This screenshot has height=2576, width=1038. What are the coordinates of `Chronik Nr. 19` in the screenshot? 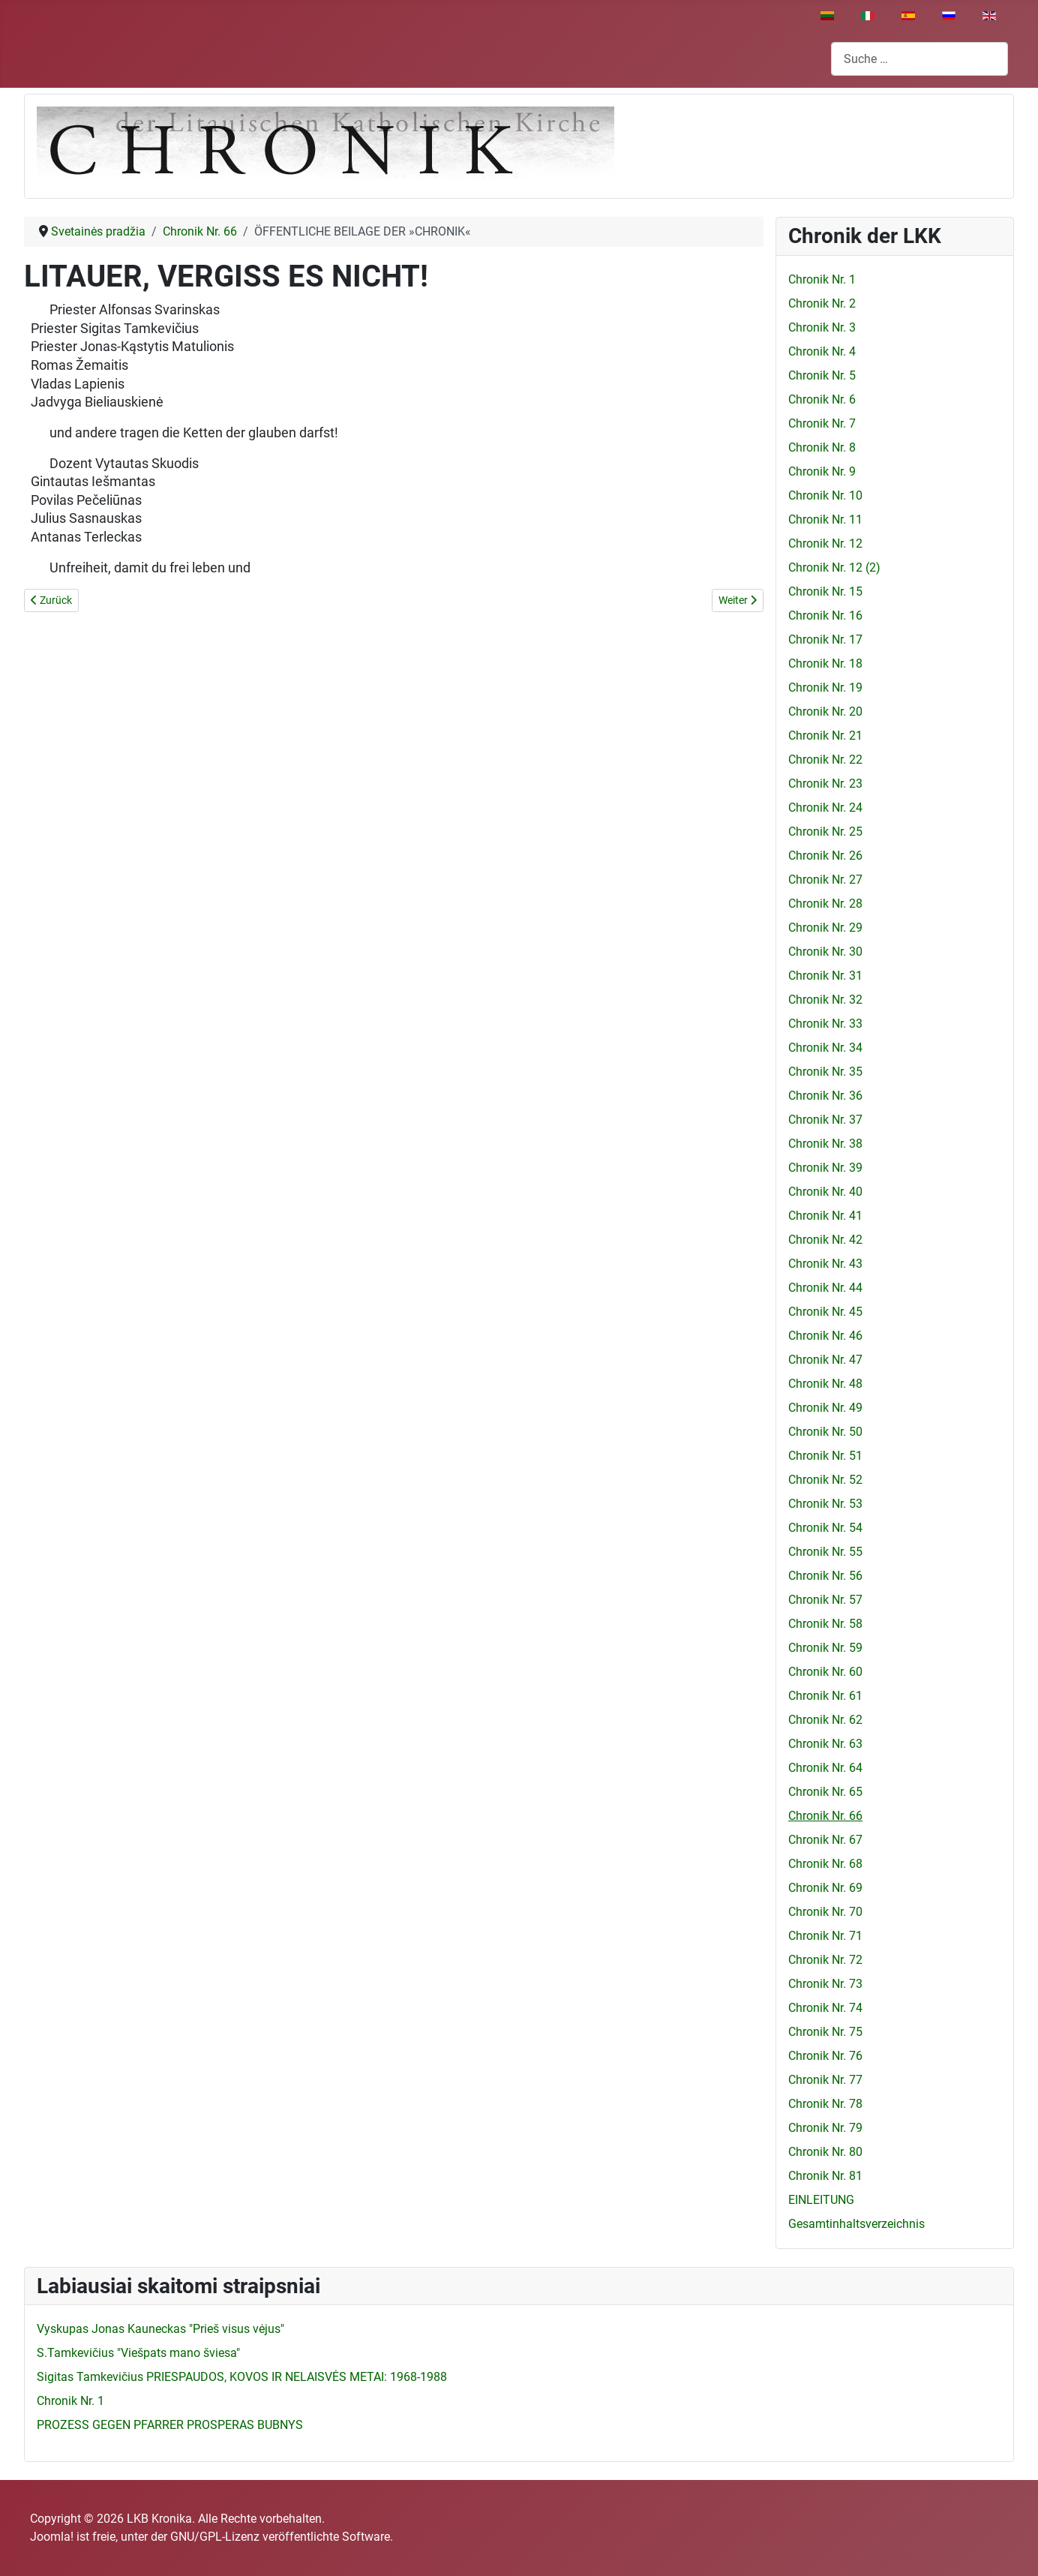 It's located at (825, 687).